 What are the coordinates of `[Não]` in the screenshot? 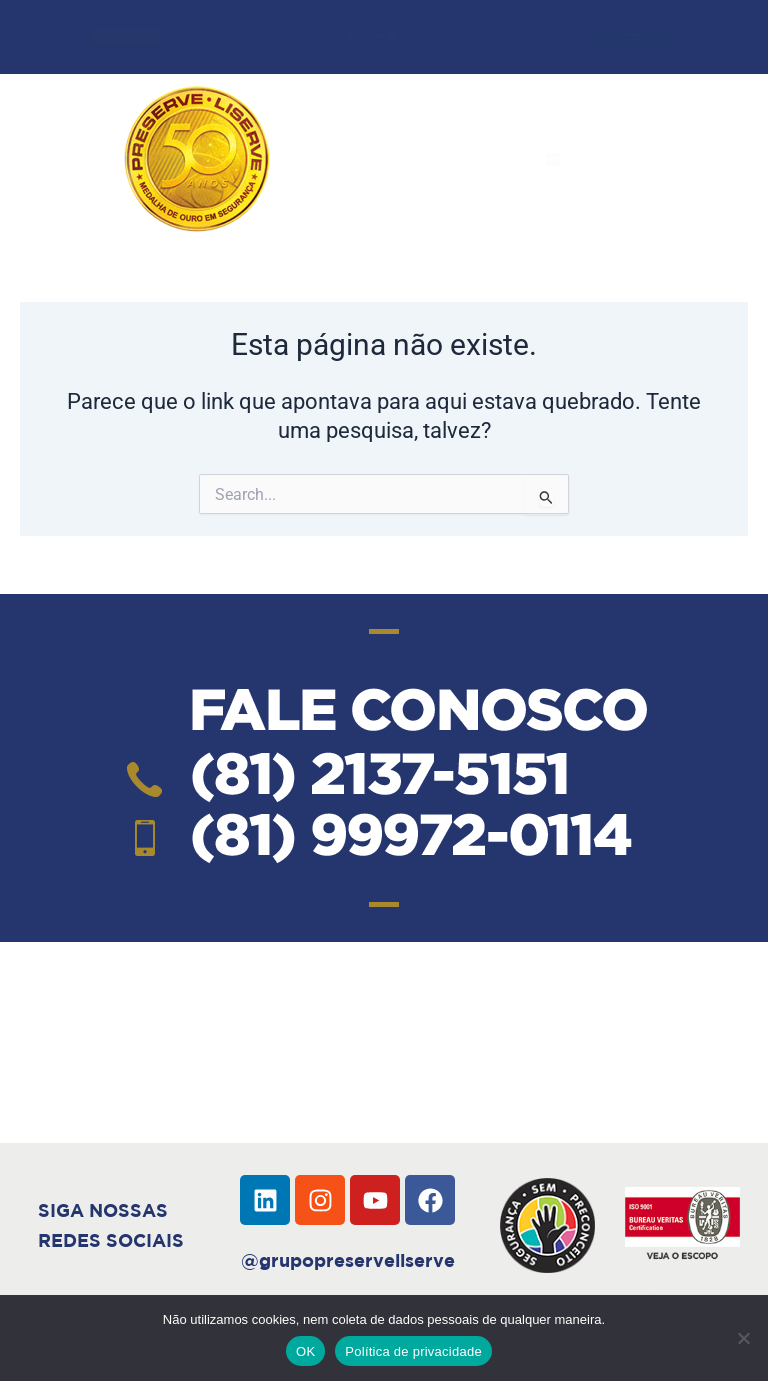 It's located at (743, 1338).